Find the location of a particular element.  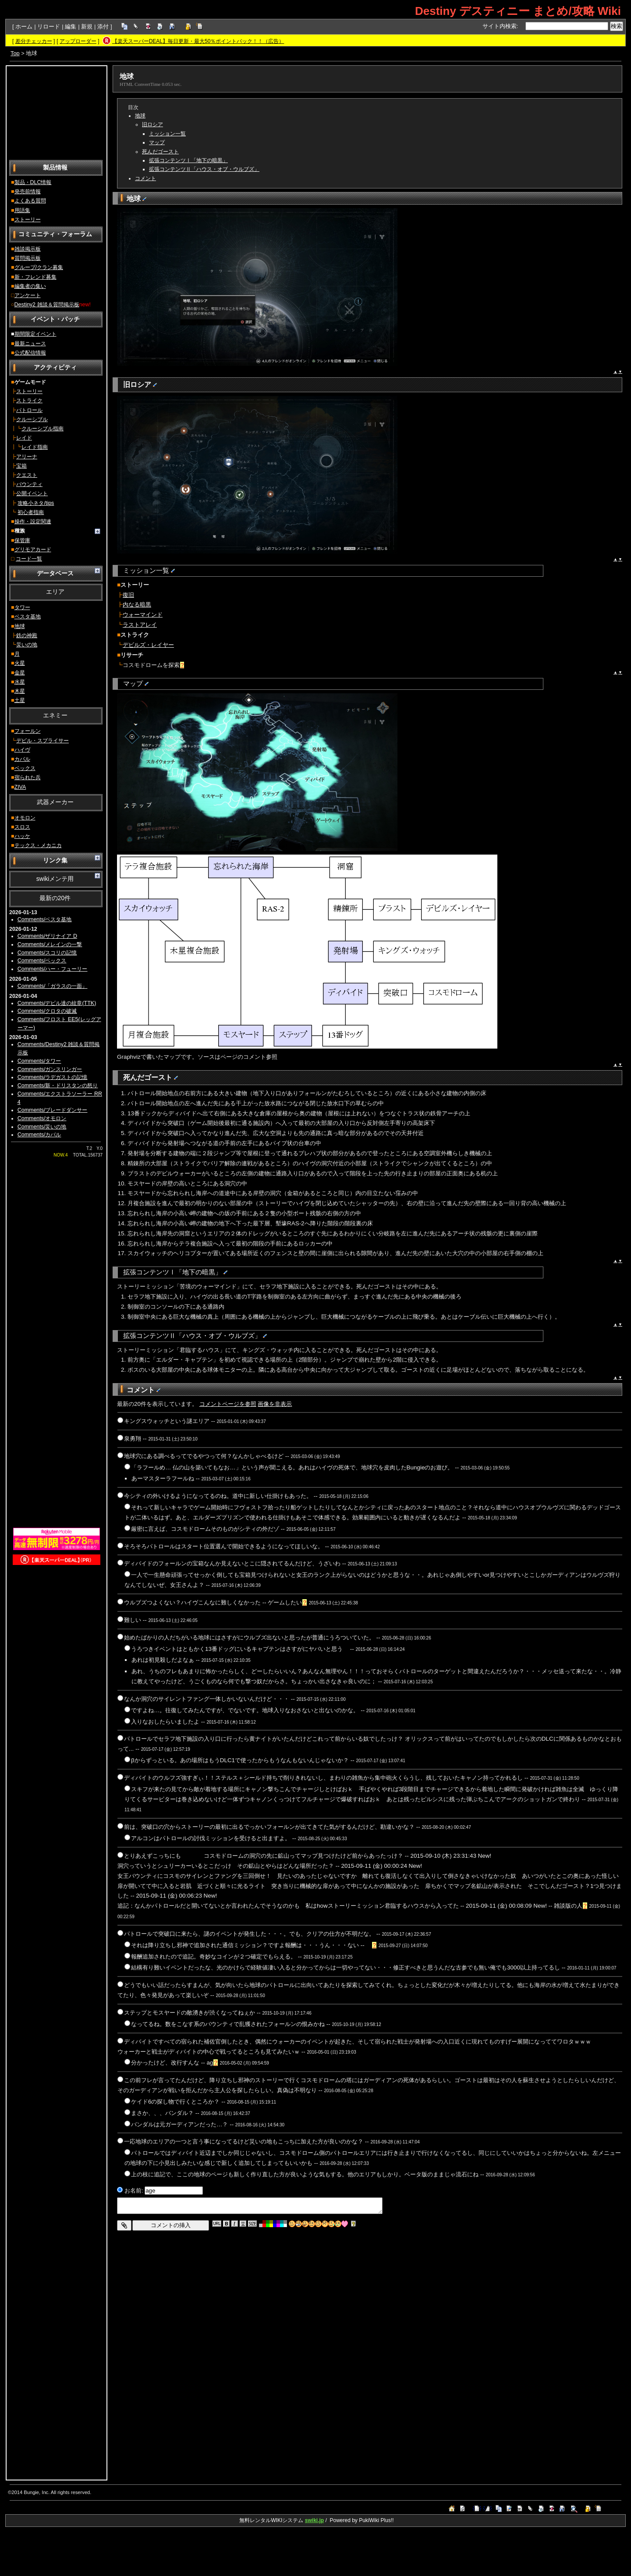

ミッション一覧 is located at coordinates (167, 134).